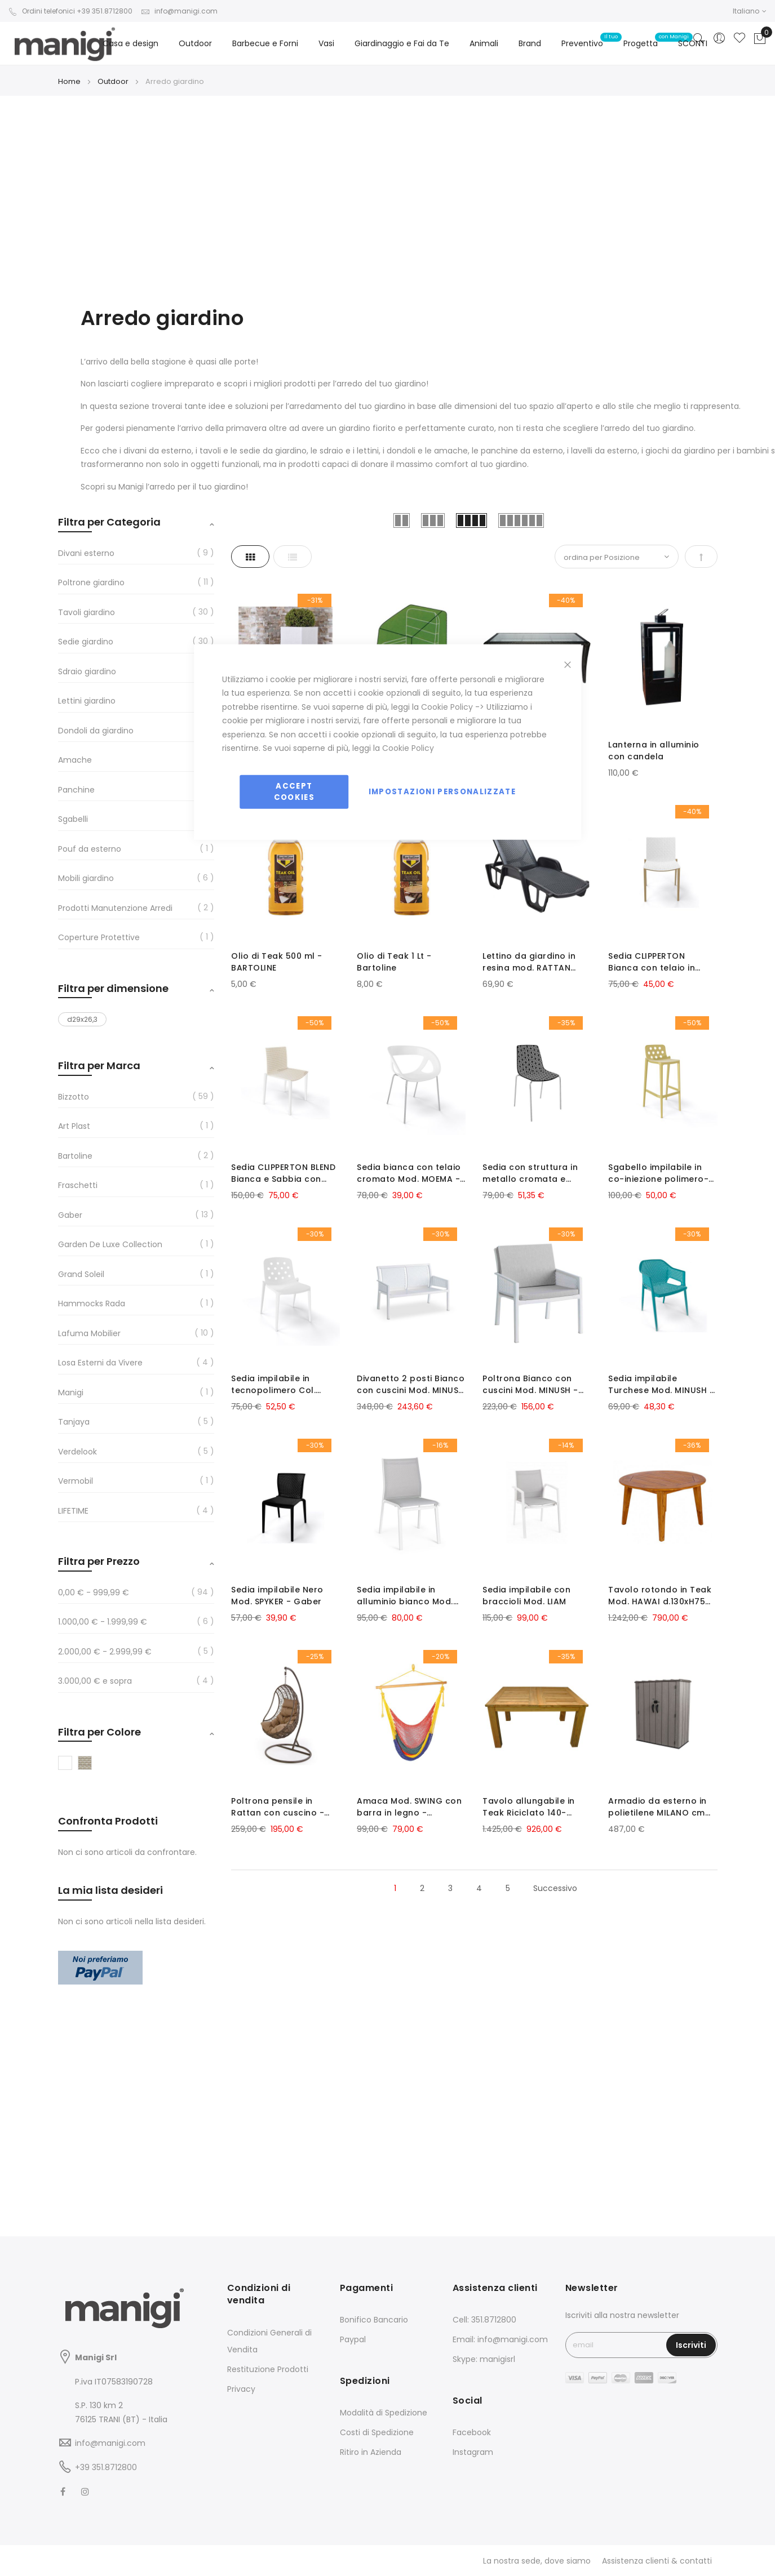 This screenshot has width=775, height=2576. What do you see at coordinates (87, 671) in the screenshot?
I see `Sdraio giardino` at bounding box center [87, 671].